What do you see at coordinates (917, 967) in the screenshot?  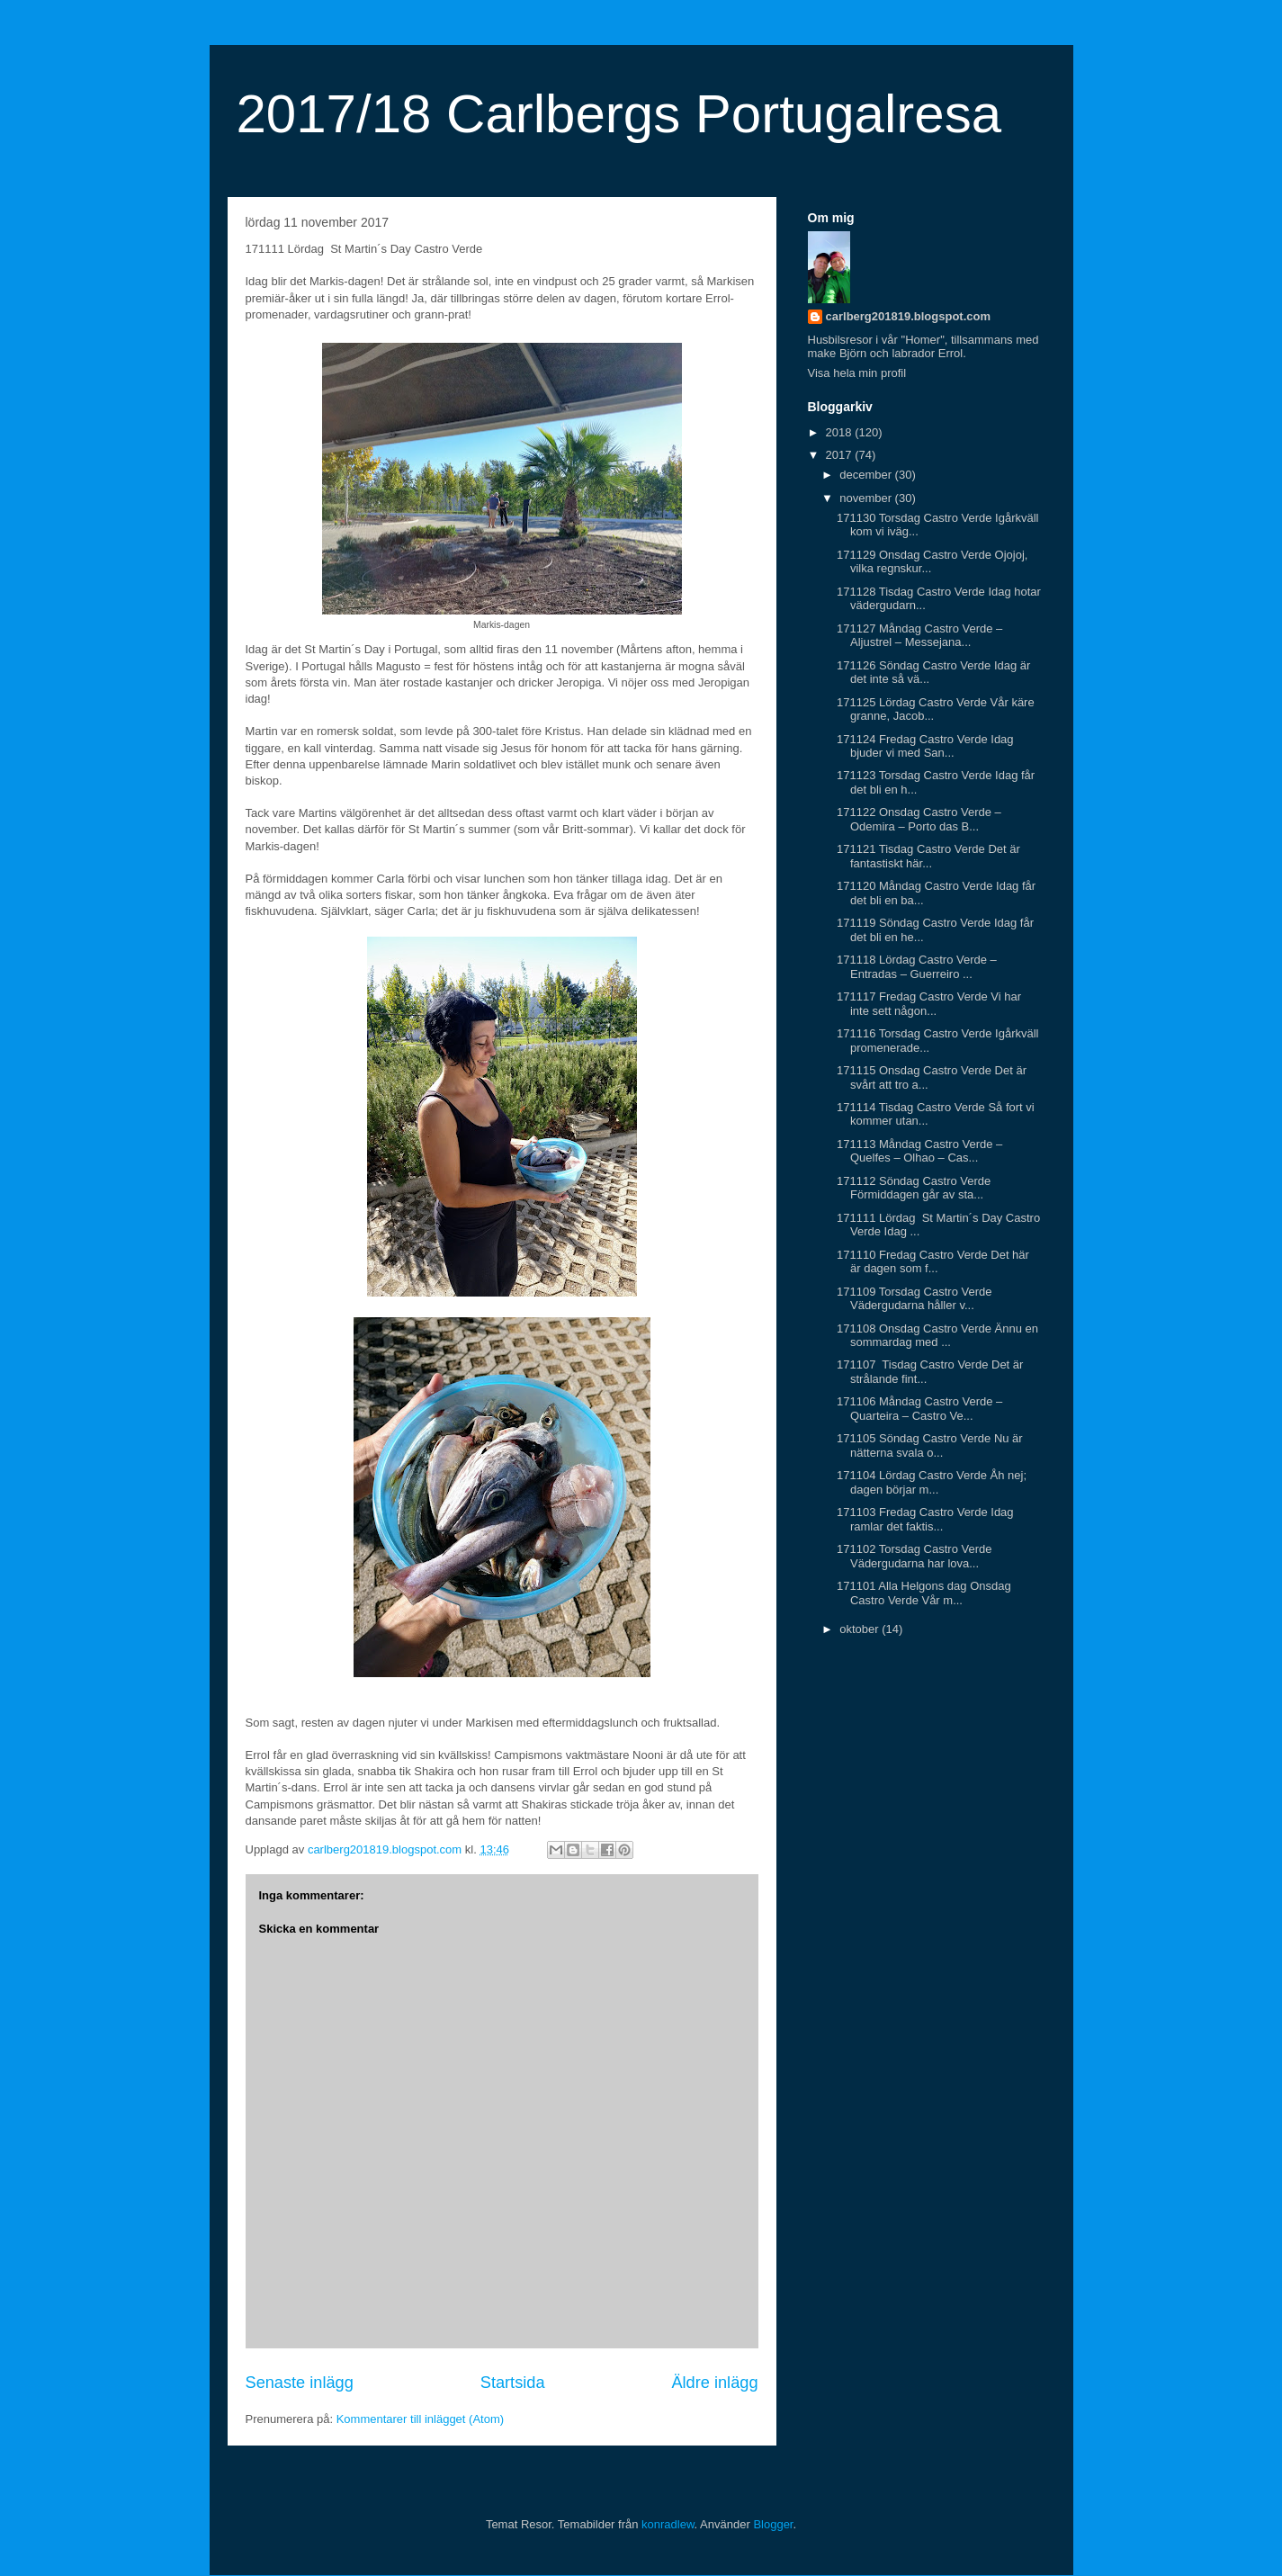 I see `171118 Lördag Castro Verde – Entradas – Guerreiro ...` at bounding box center [917, 967].